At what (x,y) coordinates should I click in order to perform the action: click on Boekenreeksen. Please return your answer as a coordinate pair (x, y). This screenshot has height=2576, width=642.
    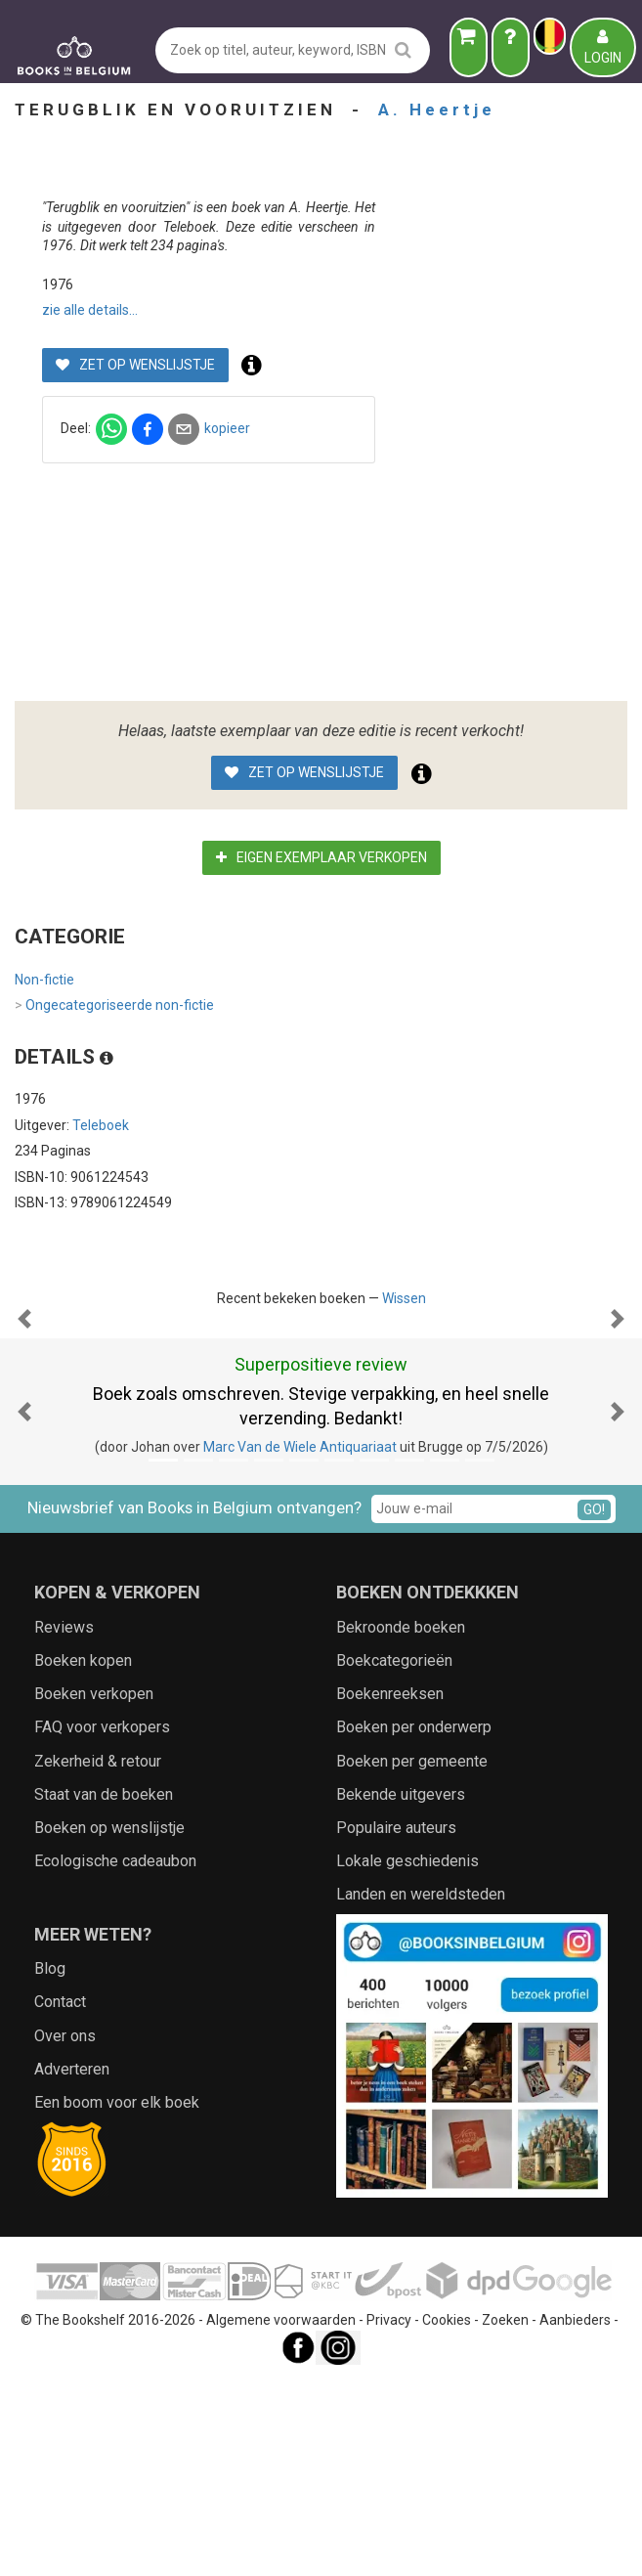
    Looking at the image, I should click on (390, 1889).